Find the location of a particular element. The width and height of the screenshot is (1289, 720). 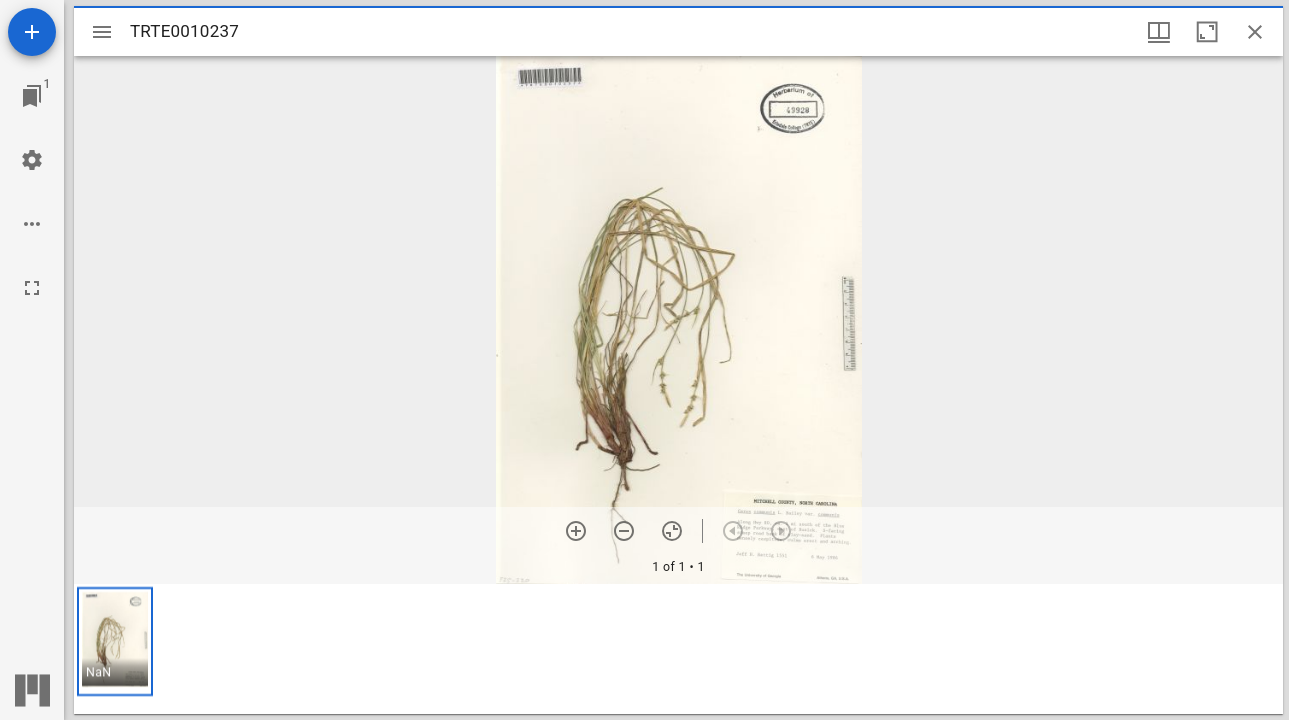

[Close window] is located at coordinates (1255, 32).